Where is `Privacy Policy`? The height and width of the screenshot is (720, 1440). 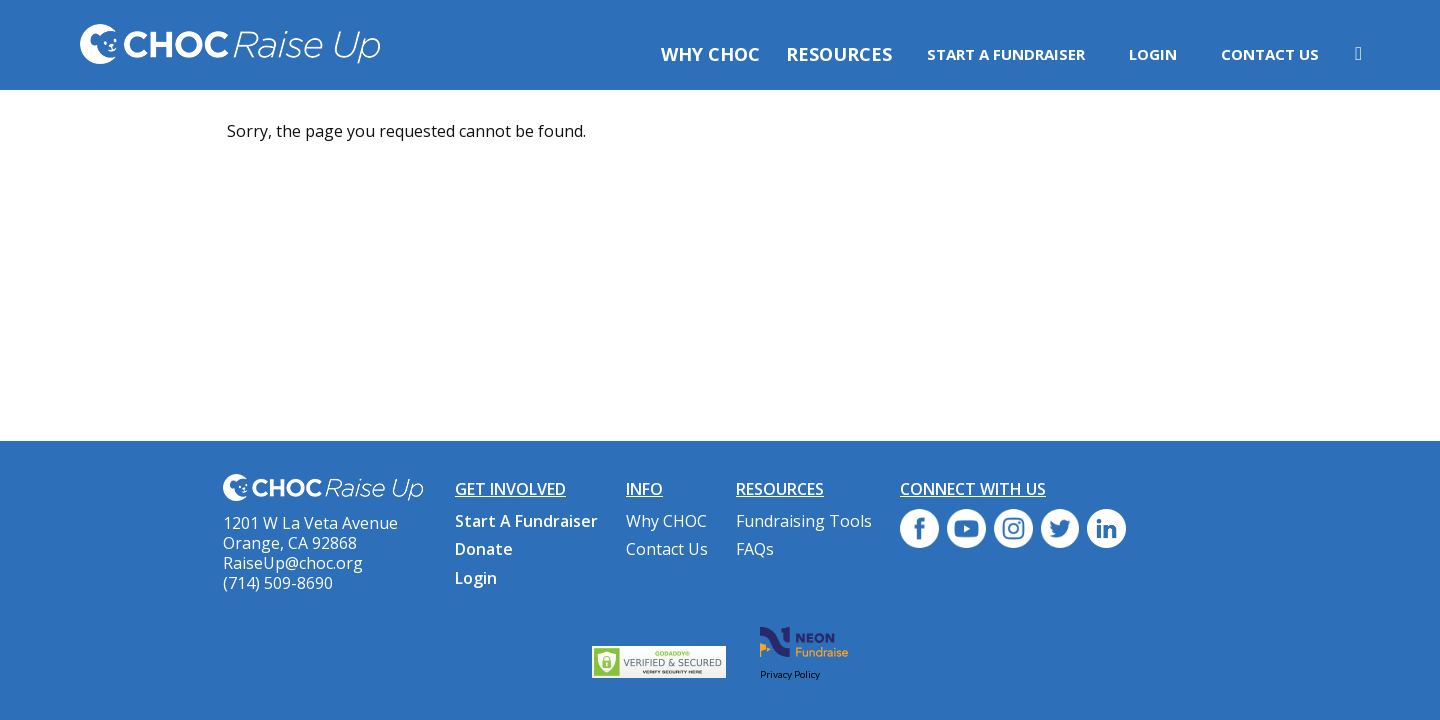 Privacy Policy is located at coordinates (790, 674).